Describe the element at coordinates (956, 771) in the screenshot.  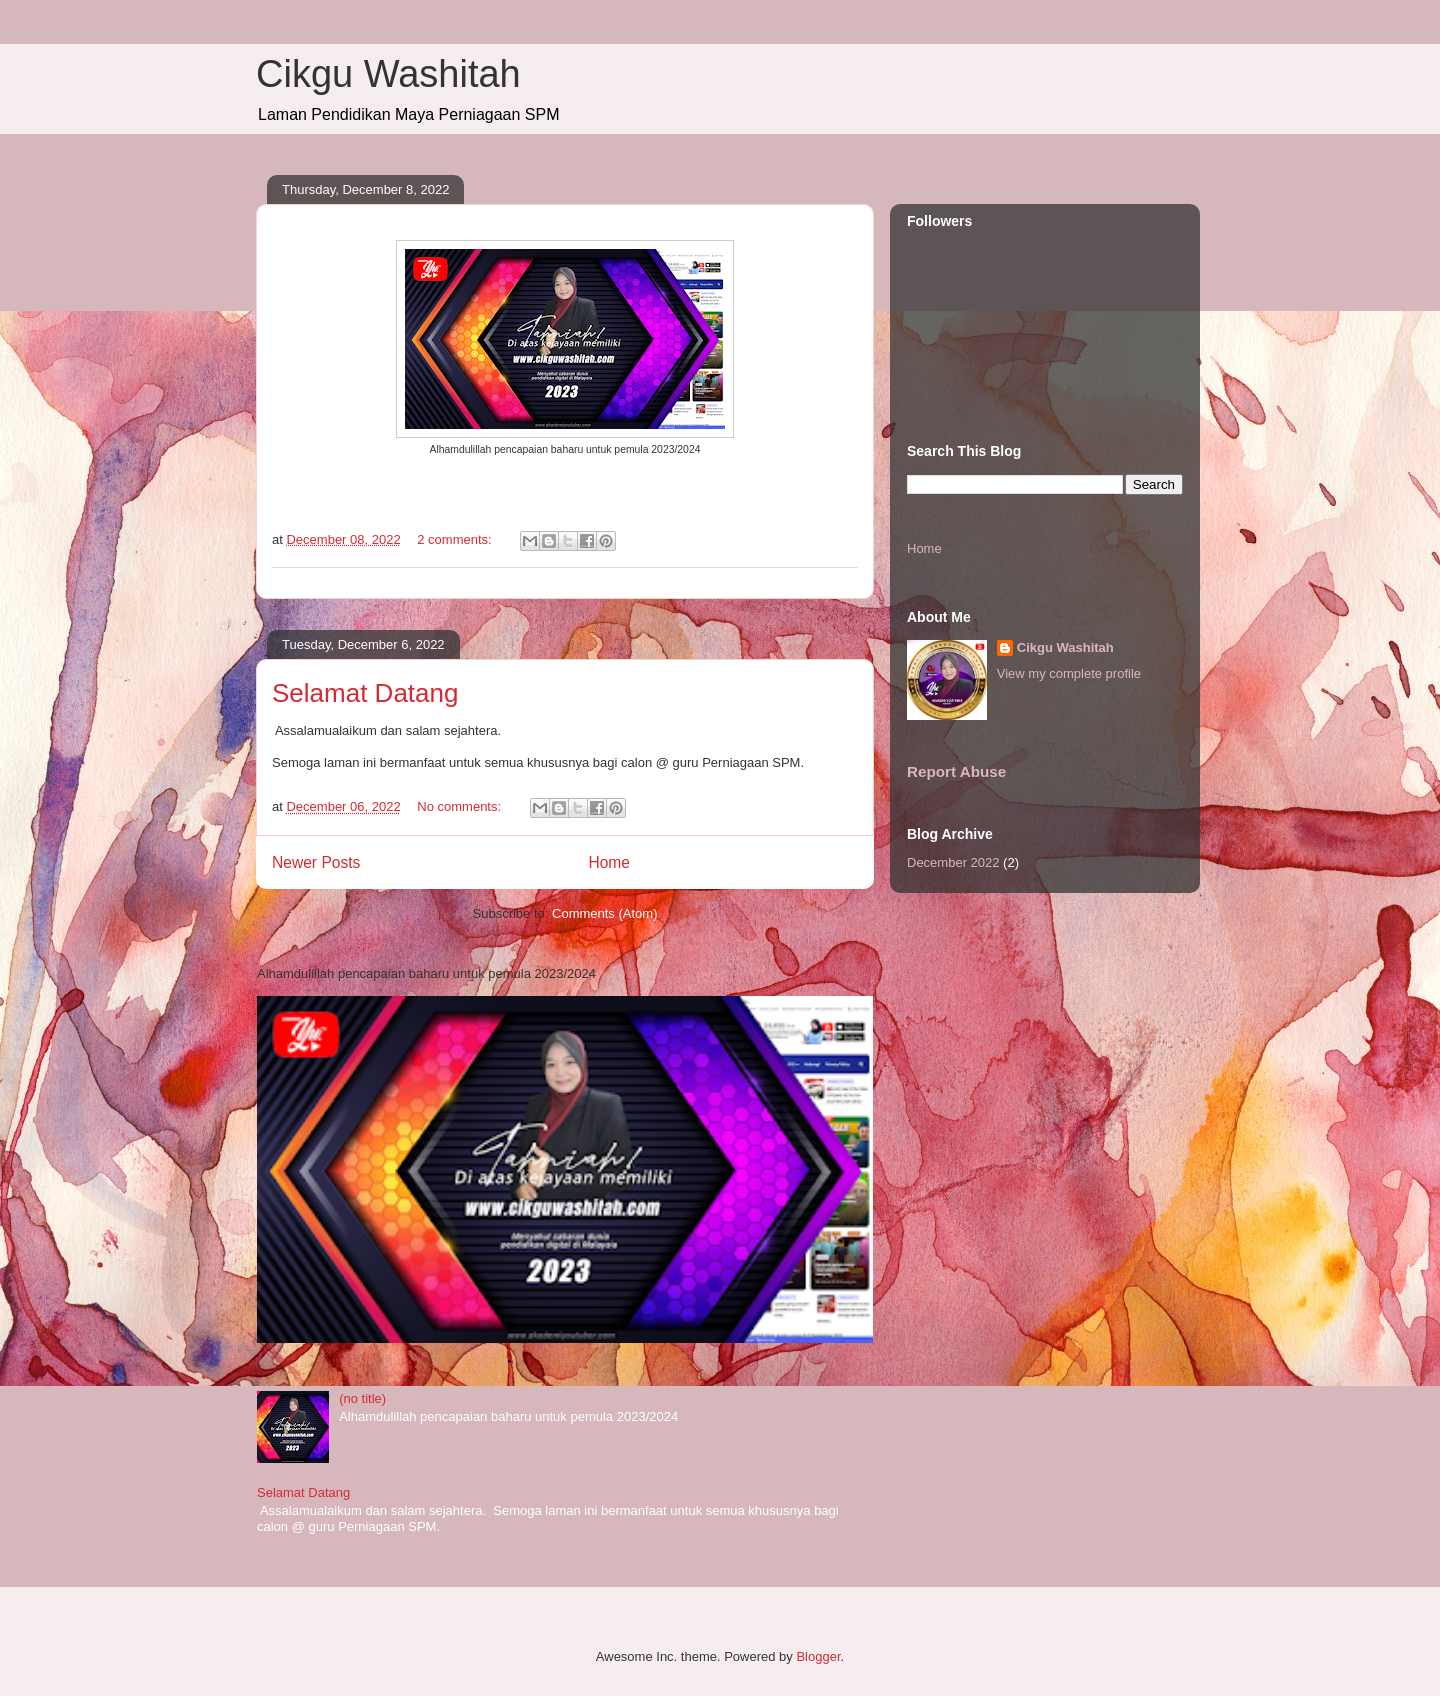
I see `Report Abuse` at that location.